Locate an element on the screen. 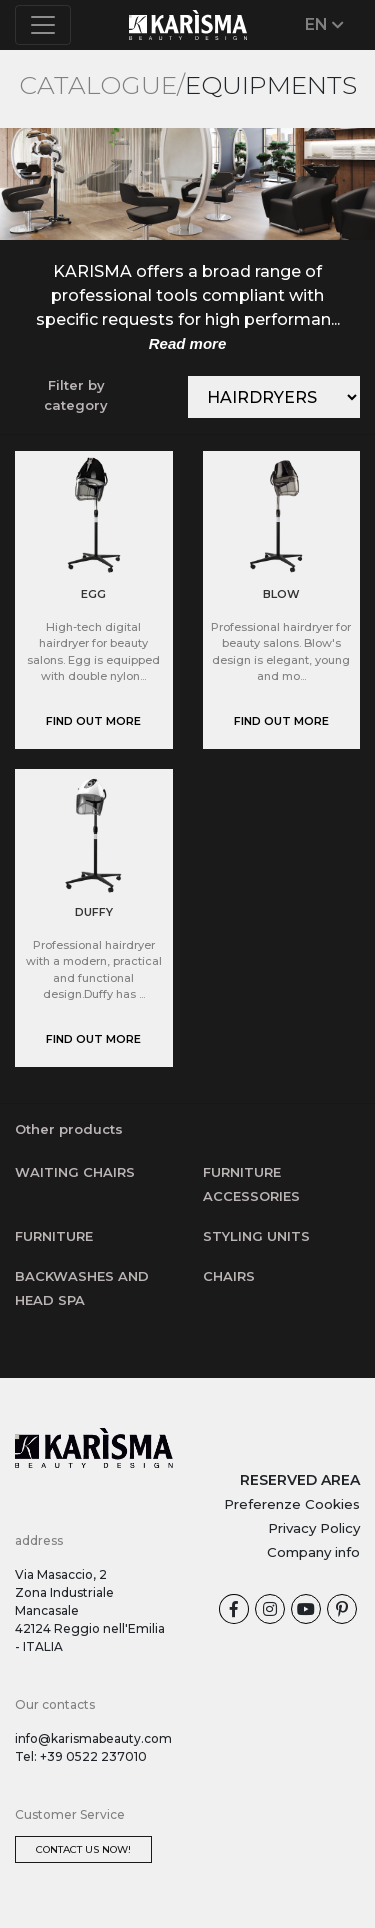 The image size is (375, 1928). info@karismabeauty.com is located at coordinates (93, 1738).